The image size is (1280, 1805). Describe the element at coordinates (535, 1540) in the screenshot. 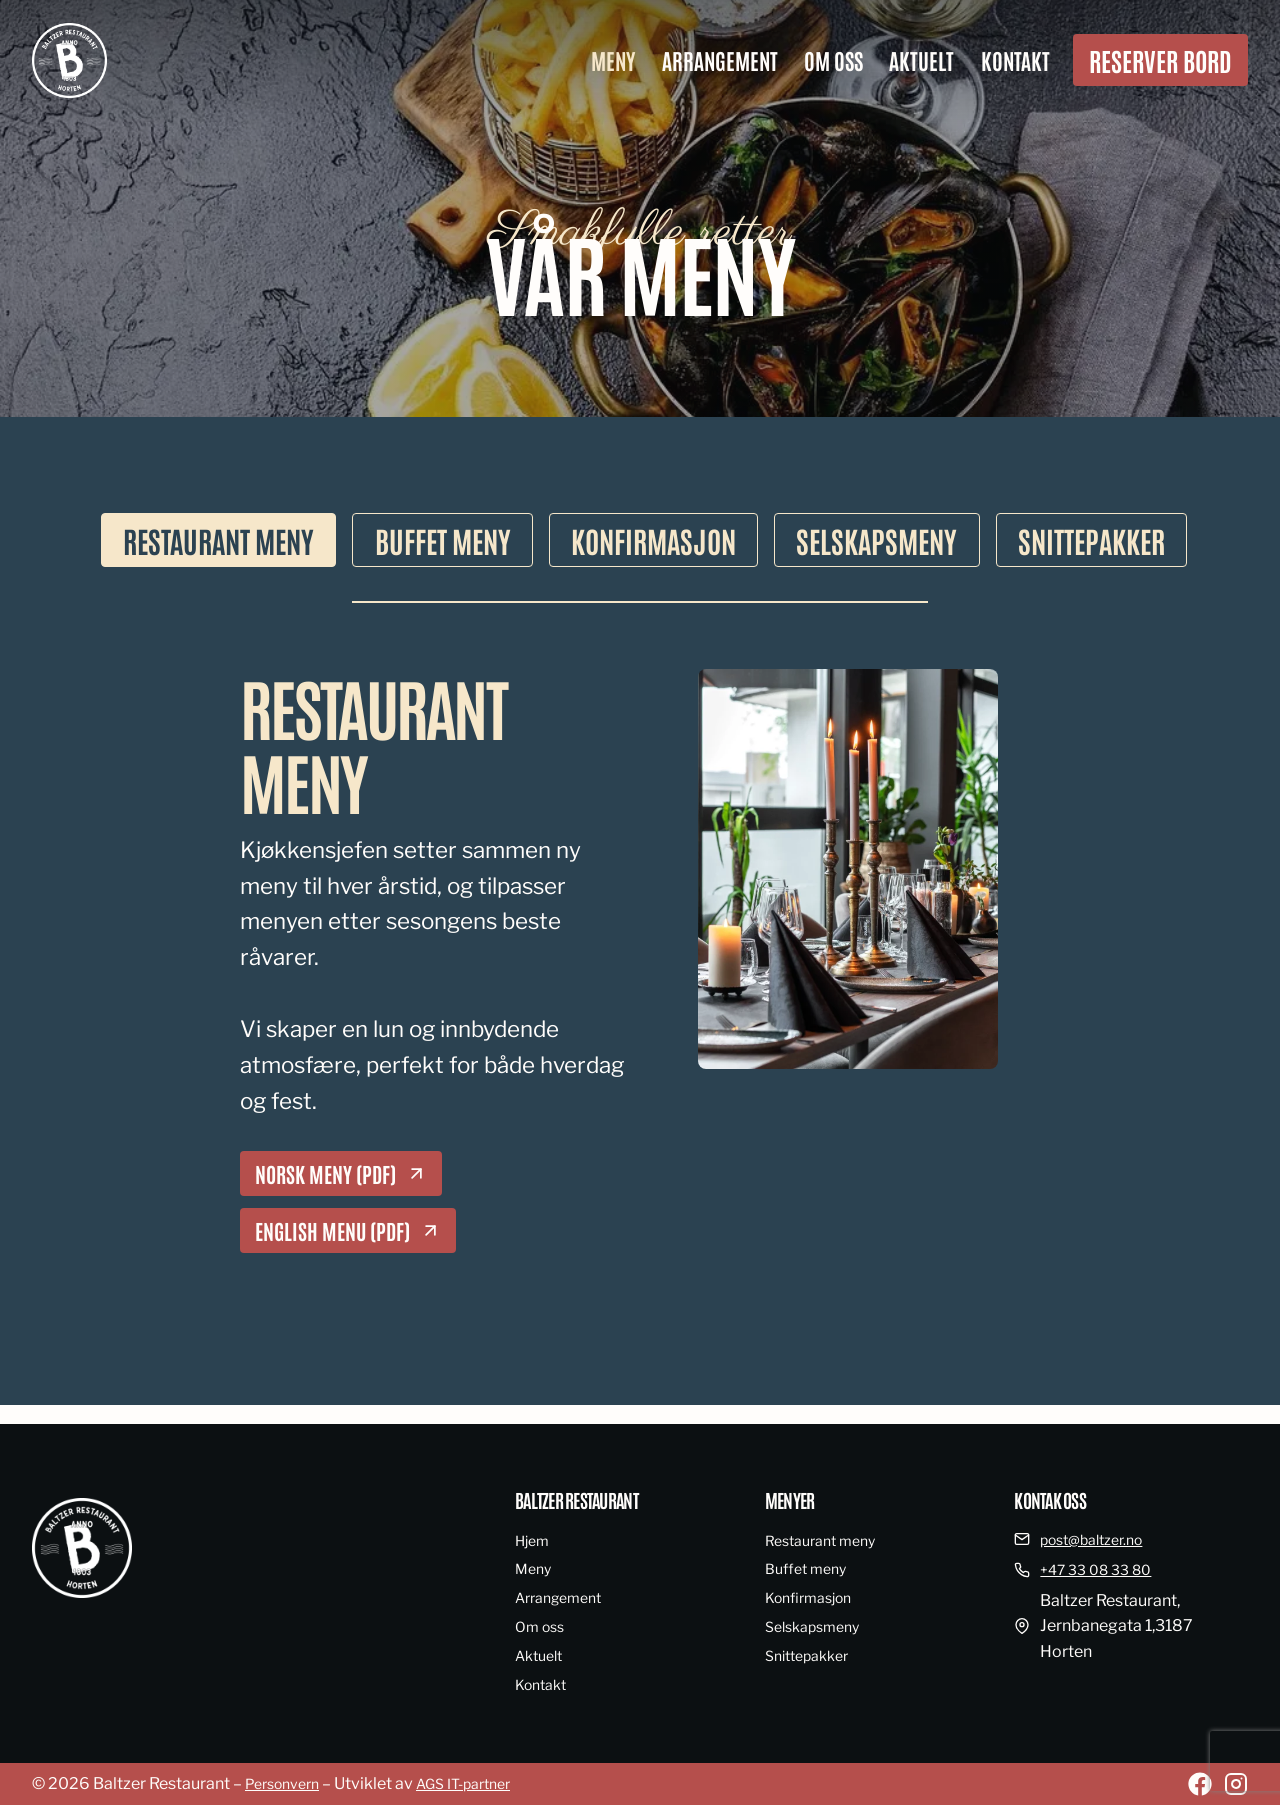

I see `Hjem` at that location.